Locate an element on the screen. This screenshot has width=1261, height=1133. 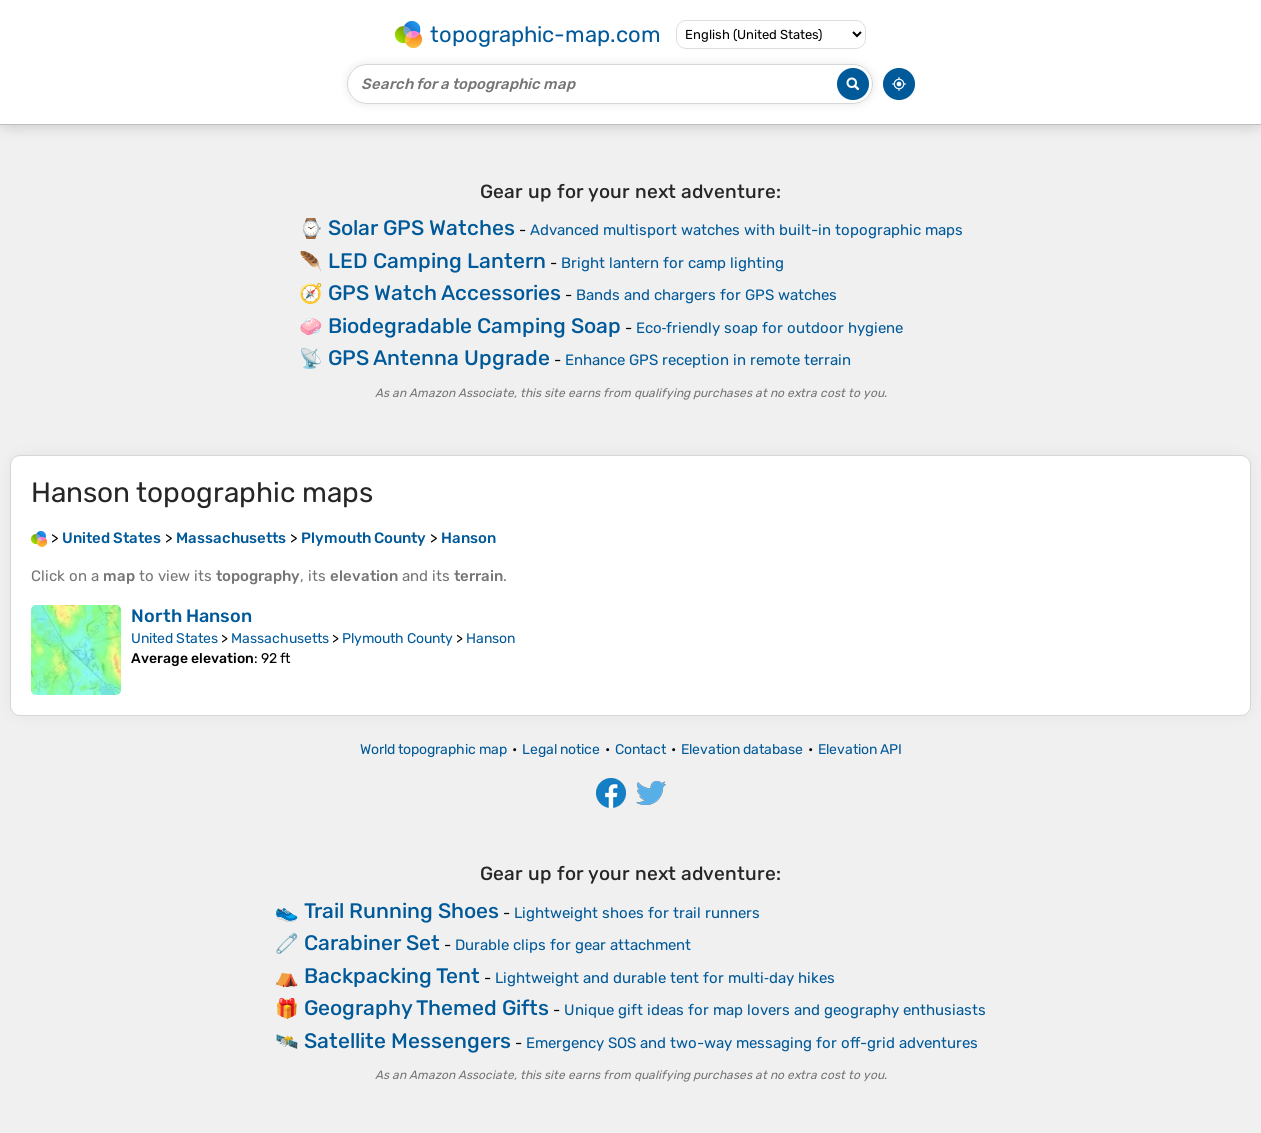
Carabiner Set is located at coordinates (372, 942).